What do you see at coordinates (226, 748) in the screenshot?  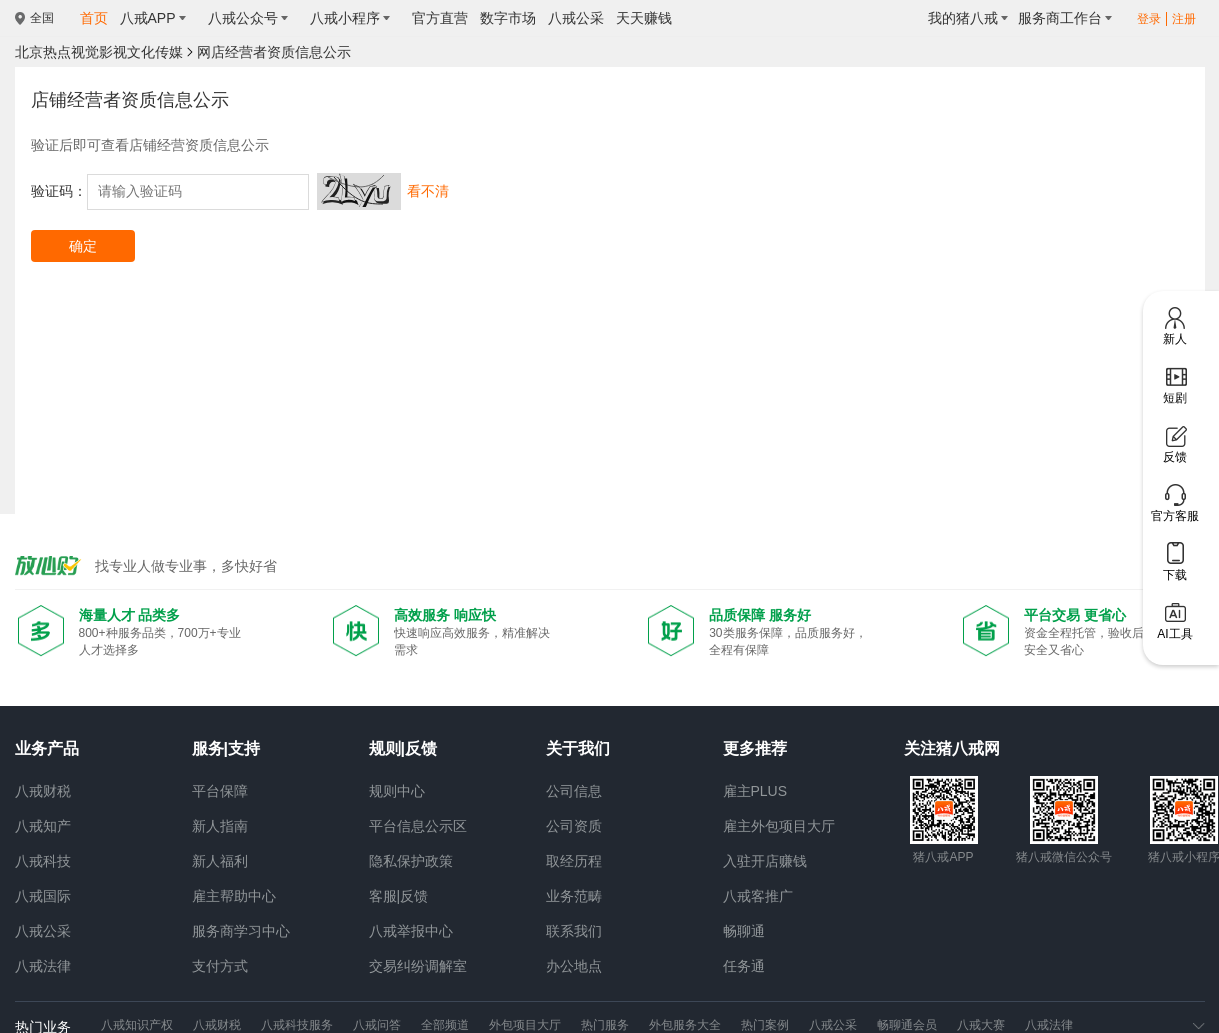 I see `服务|支持` at bounding box center [226, 748].